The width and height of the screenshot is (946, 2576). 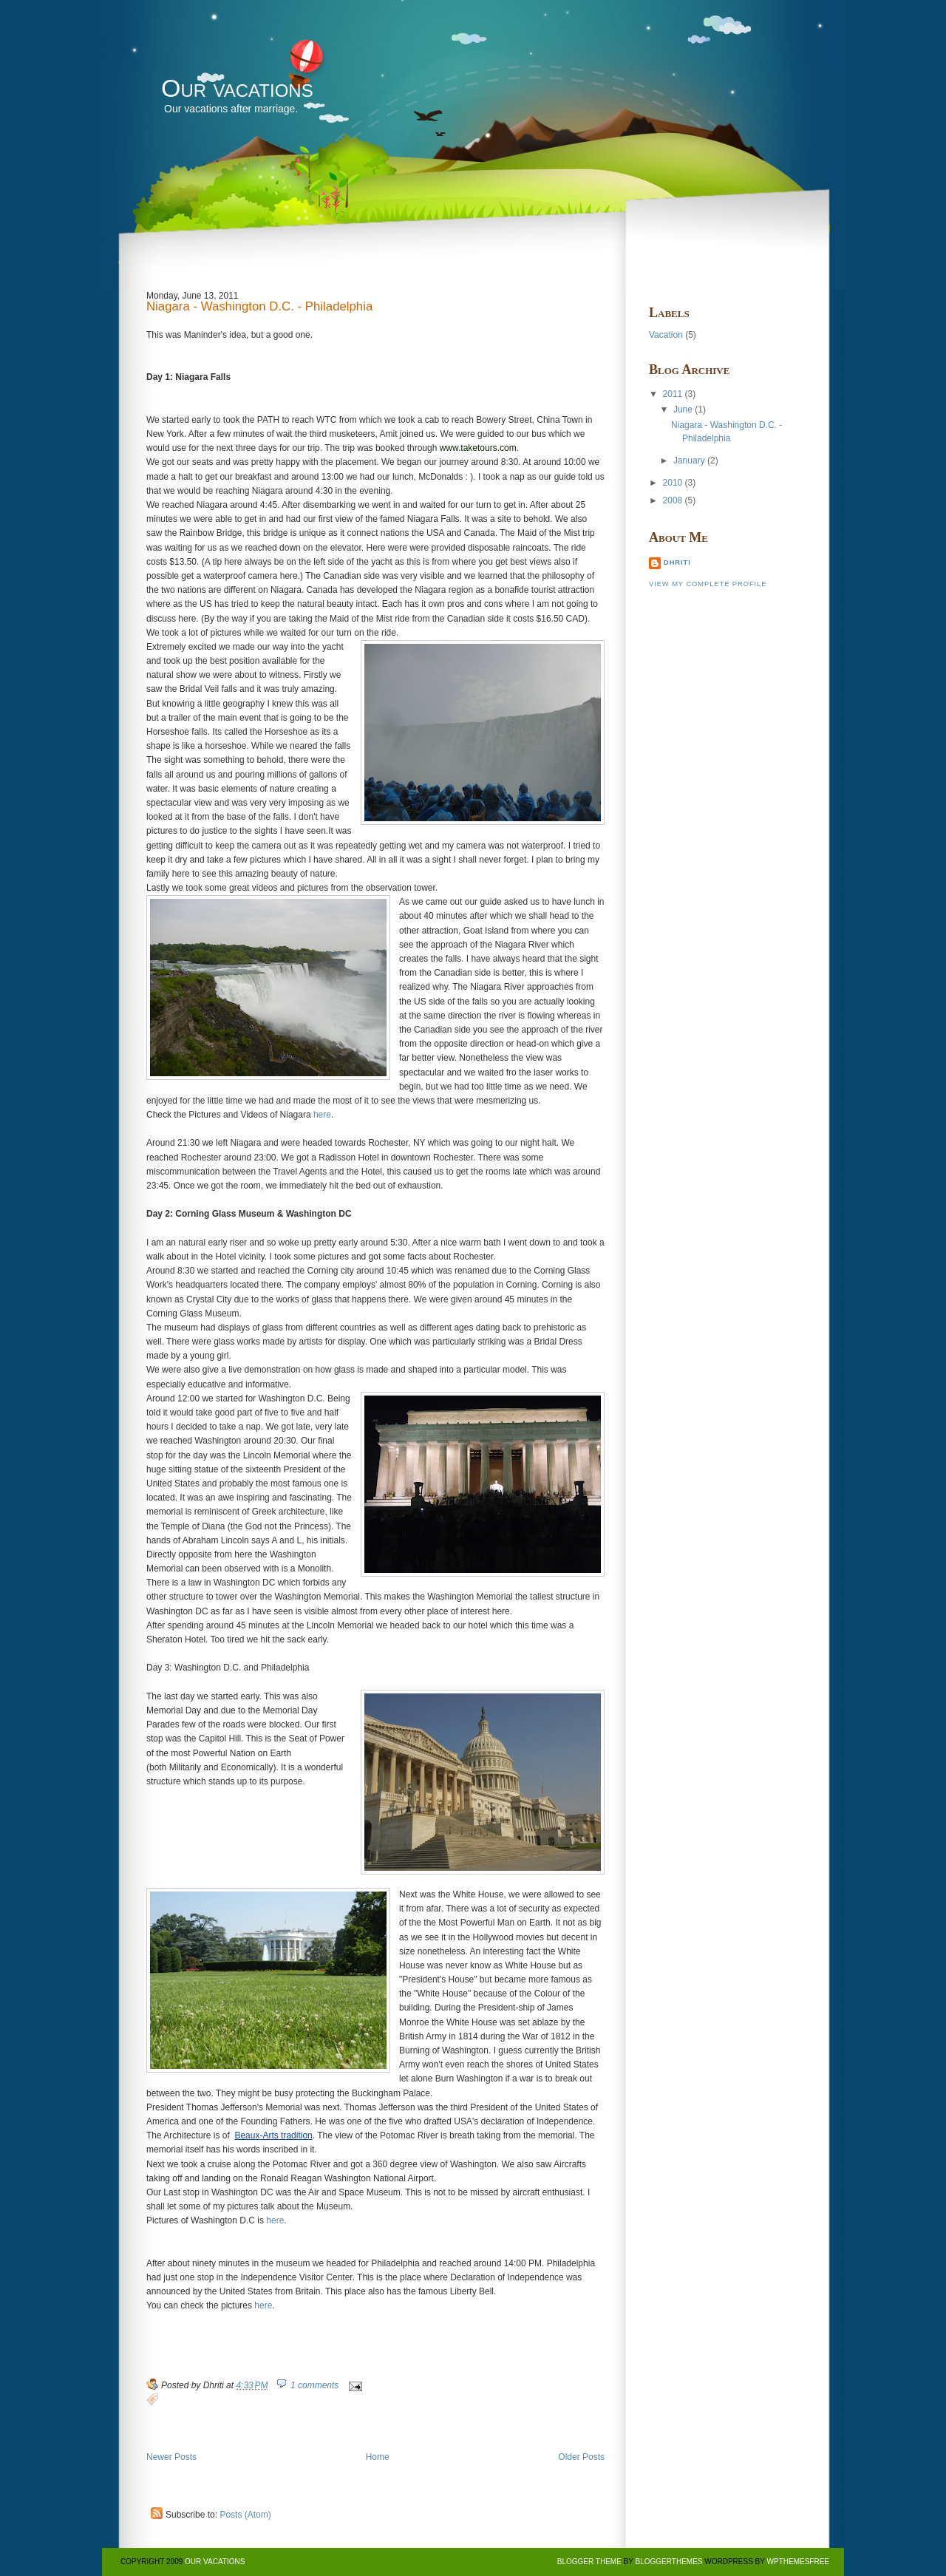 I want to click on Dhriti, so click(x=677, y=562).